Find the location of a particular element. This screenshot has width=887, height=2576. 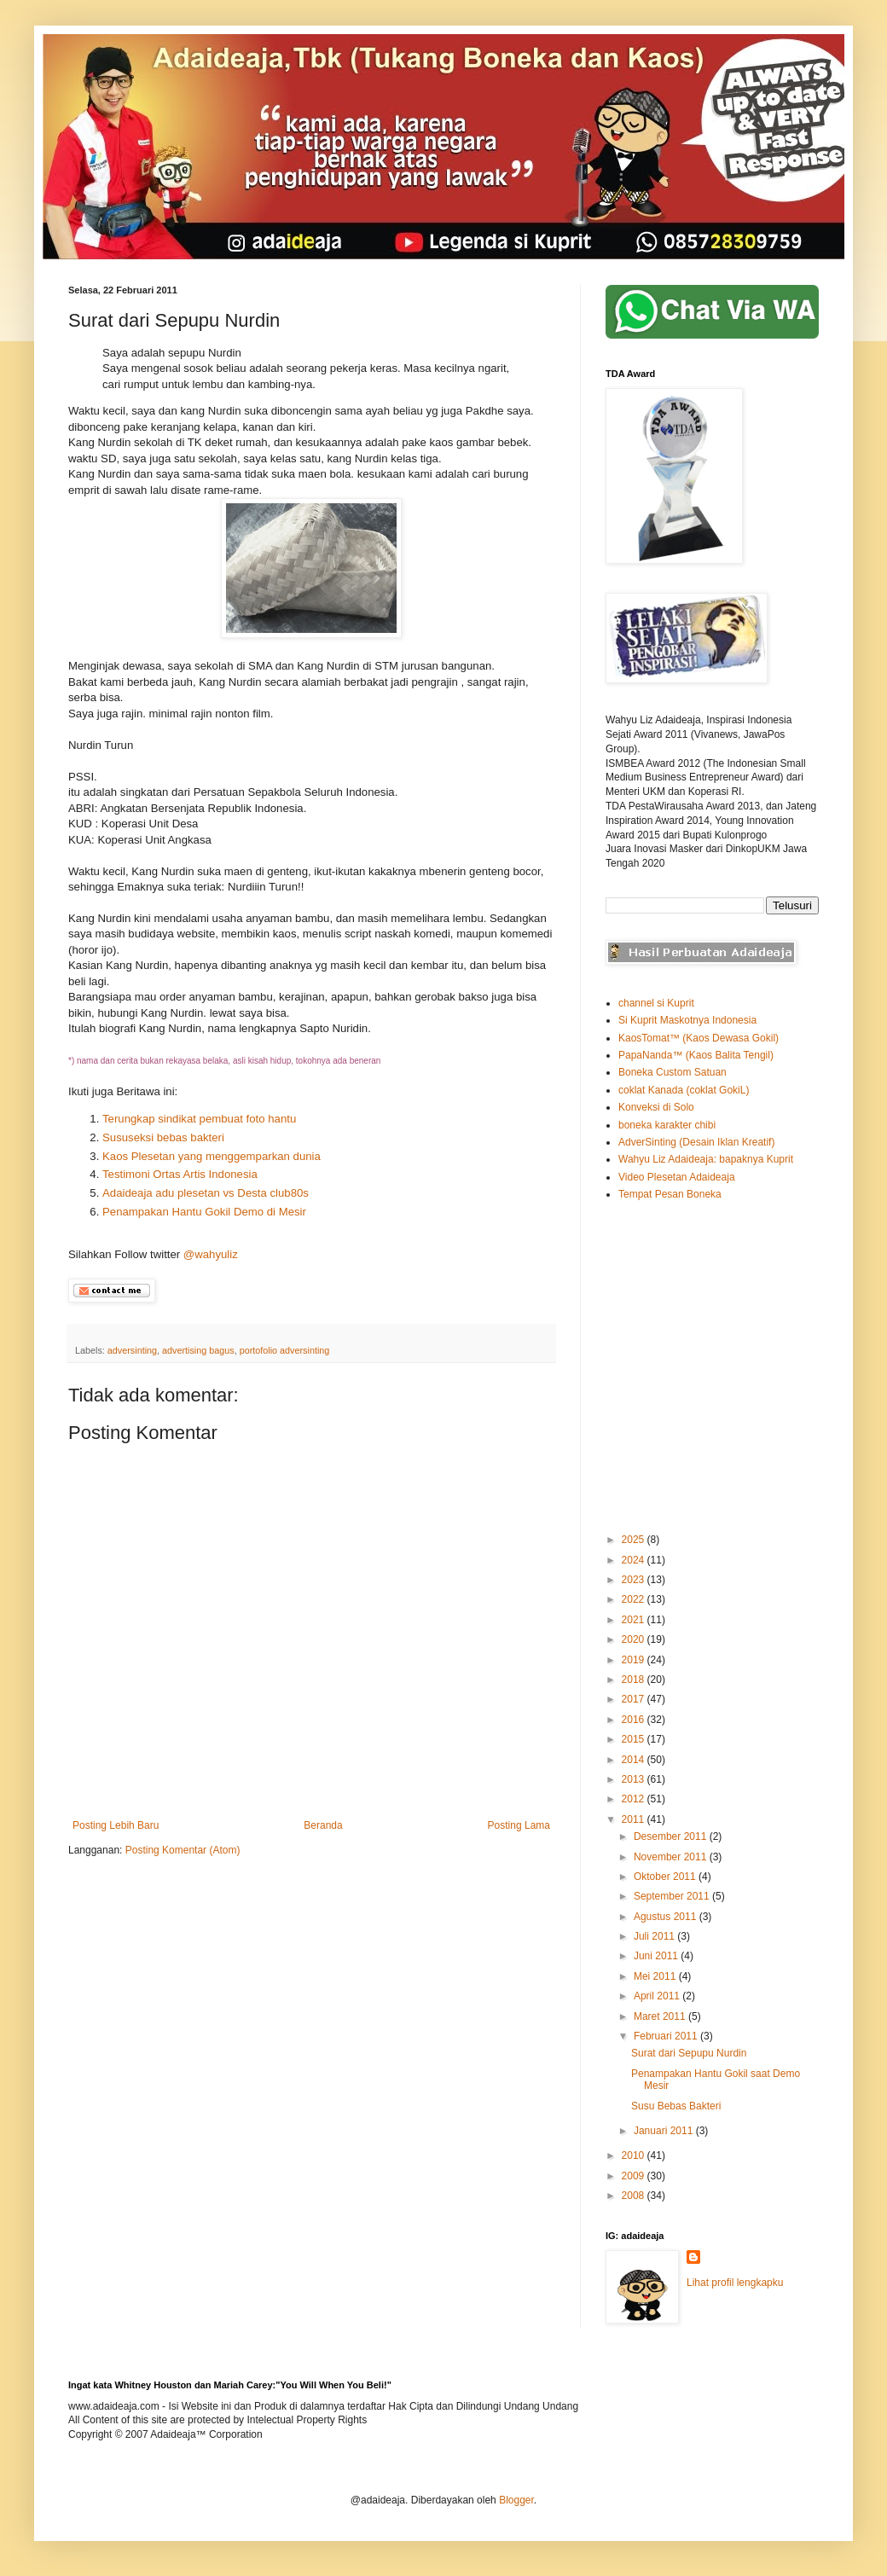

adversinting is located at coordinates (132, 1350).